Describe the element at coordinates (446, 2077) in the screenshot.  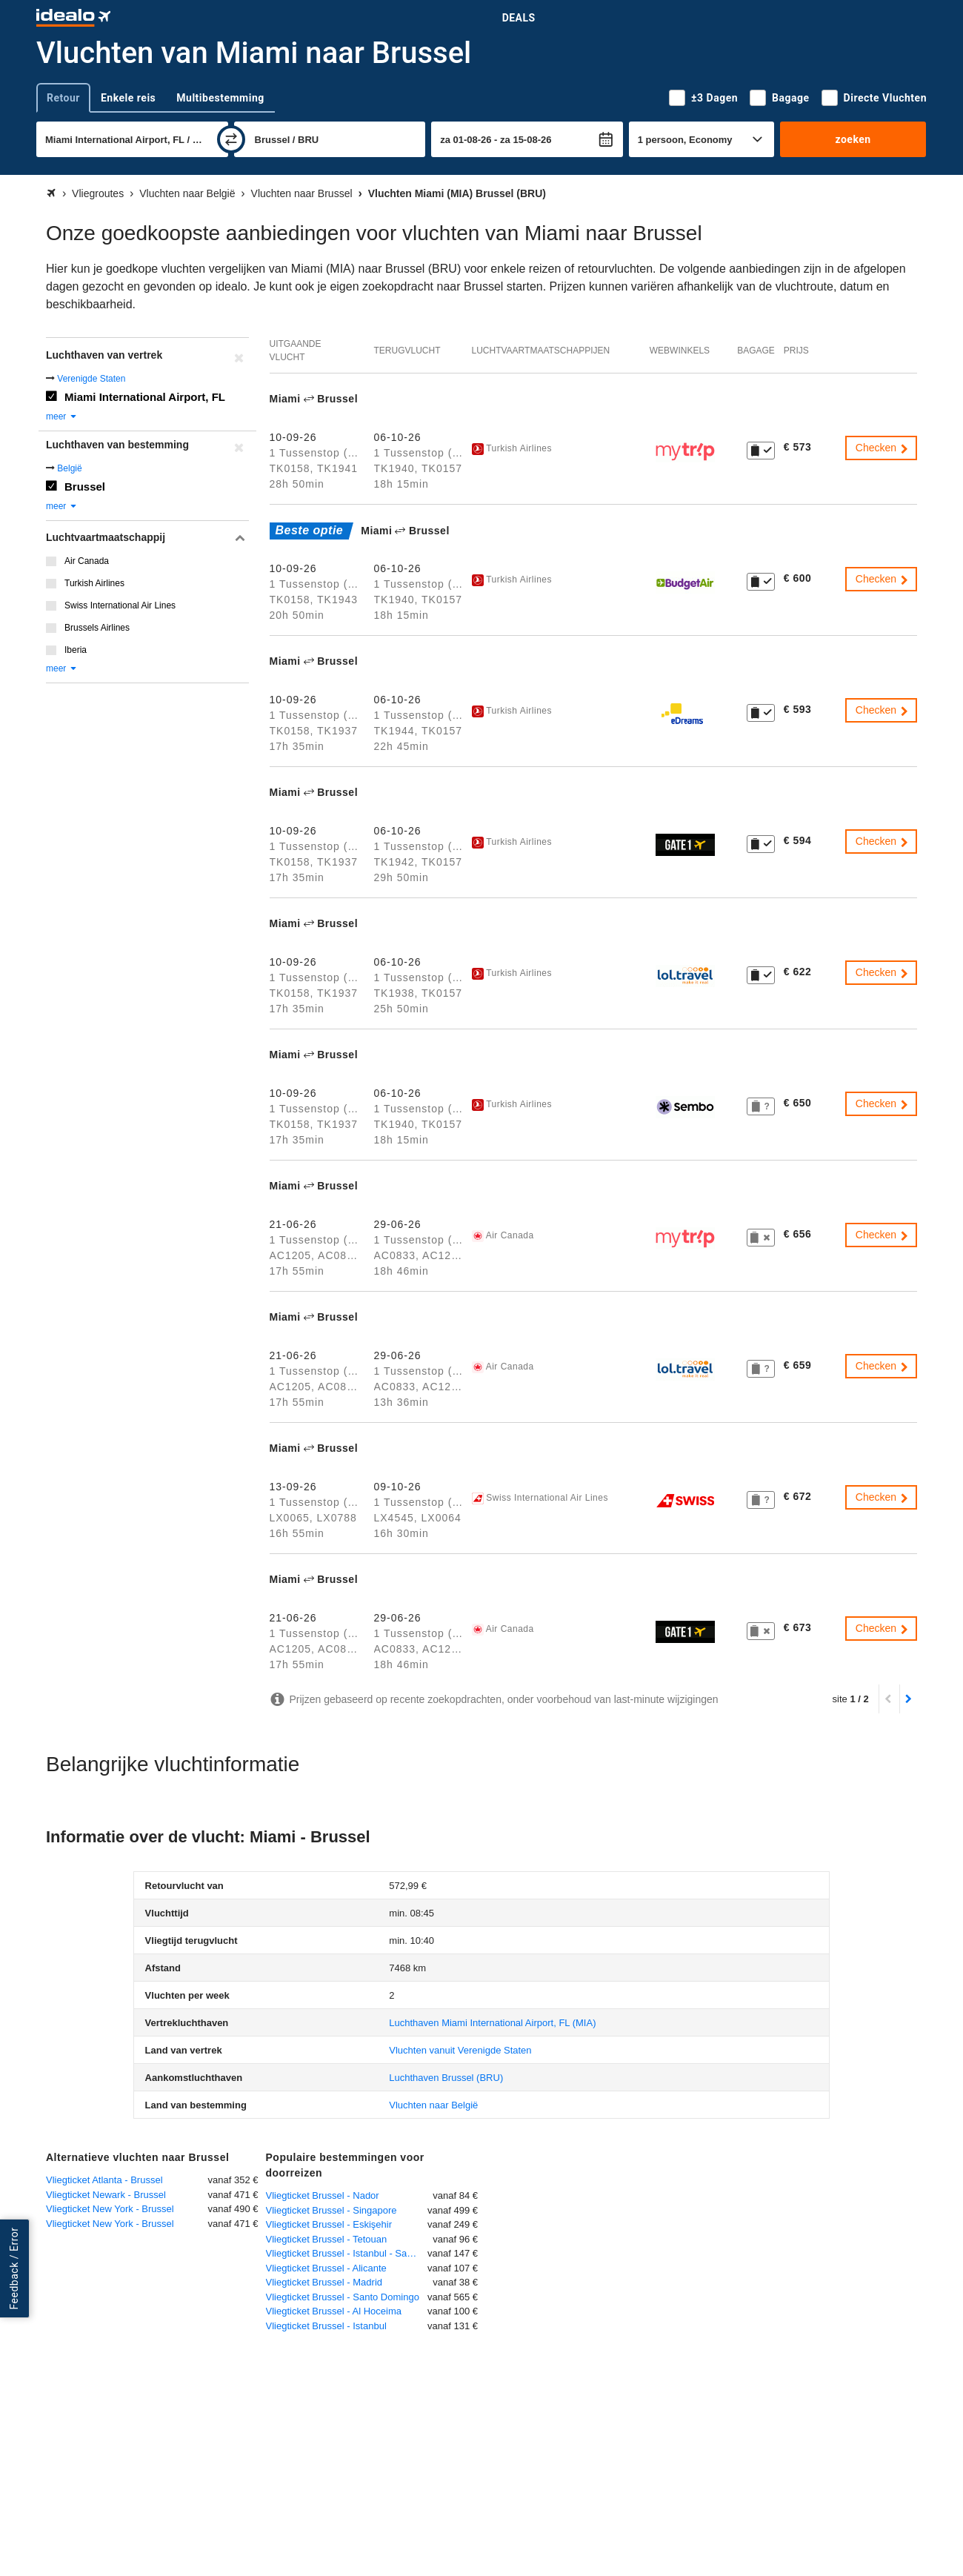
I see `(BRU)` at that location.